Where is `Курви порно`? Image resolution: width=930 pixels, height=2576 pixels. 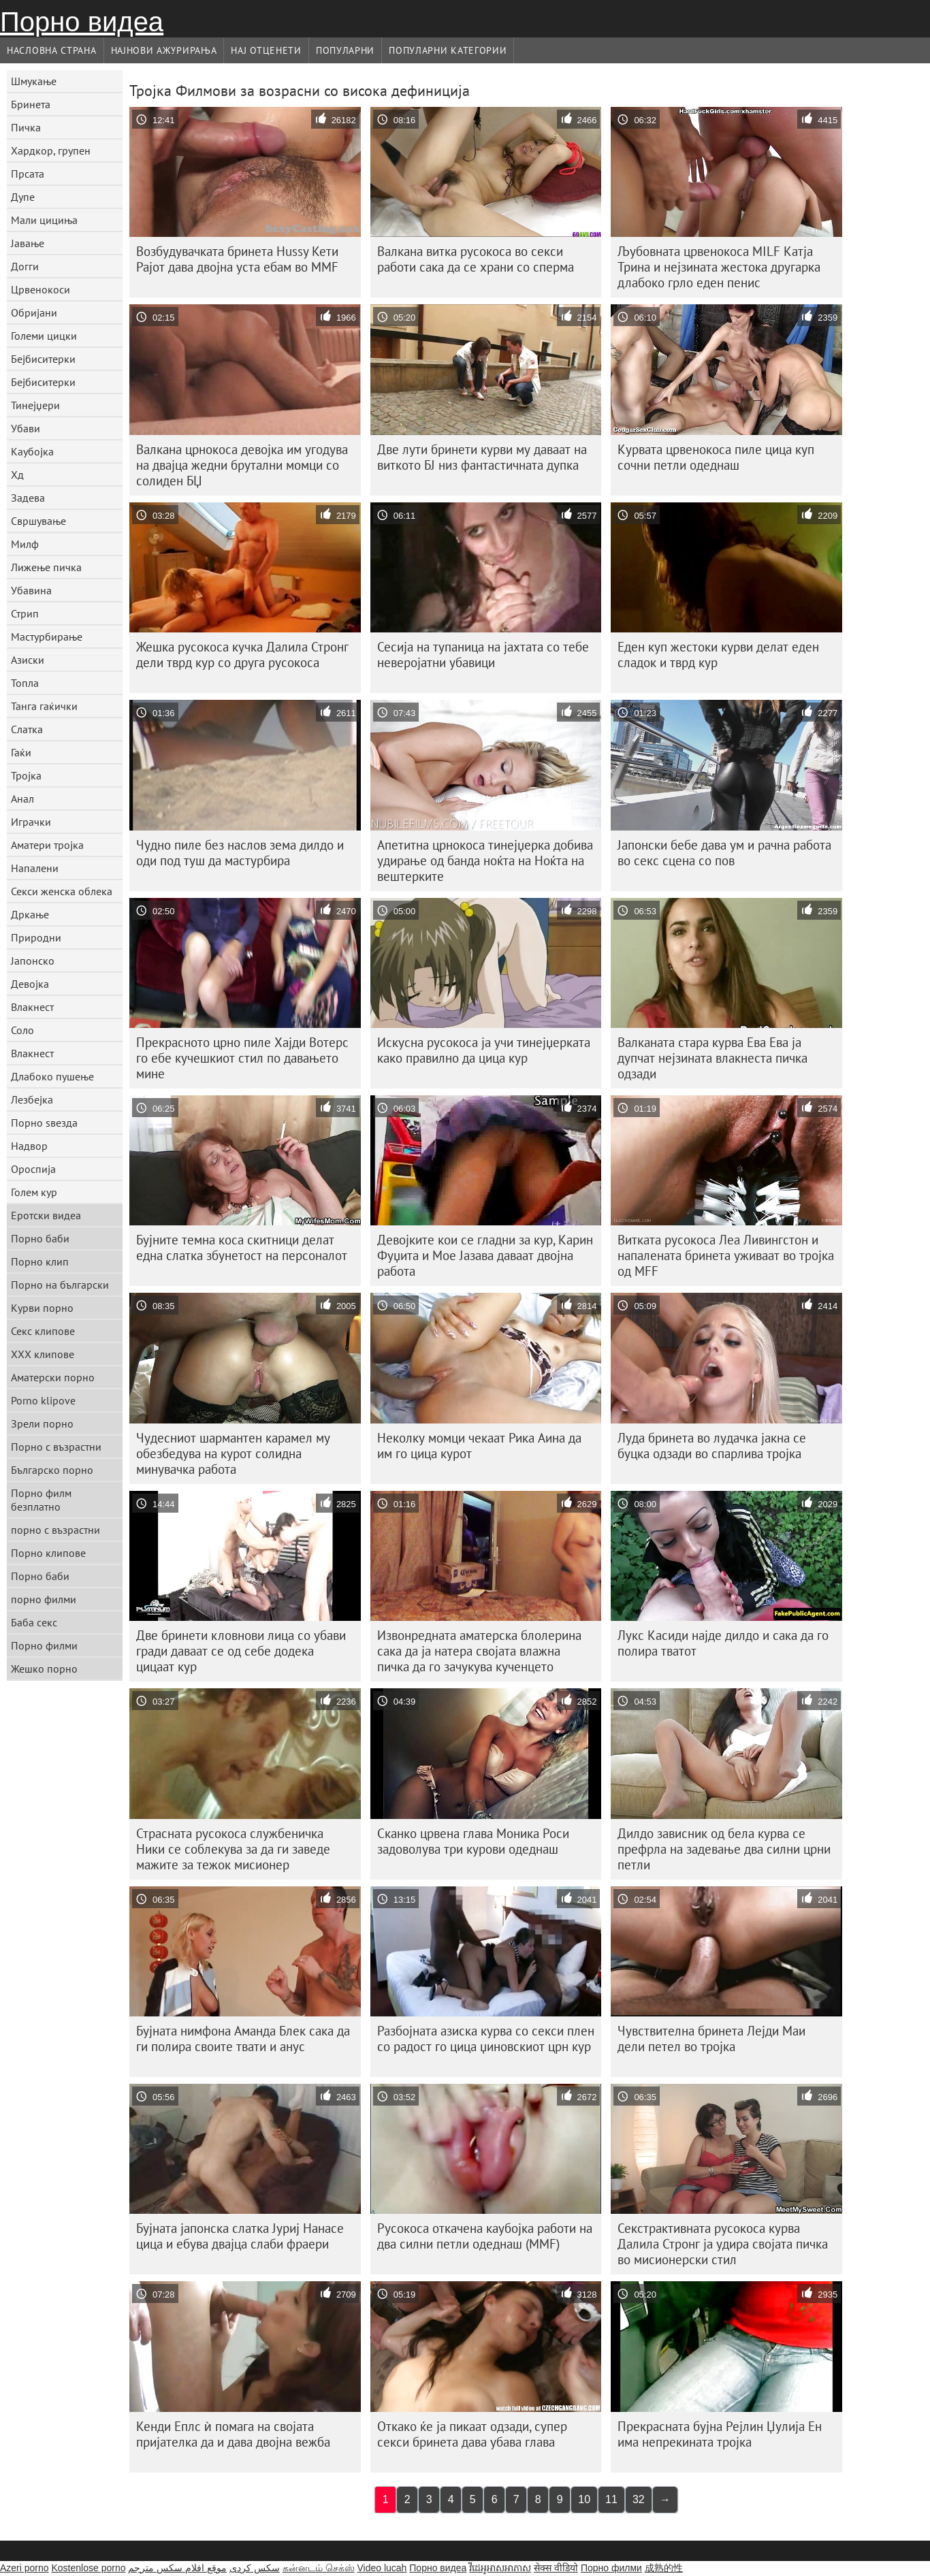 Курви порно is located at coordinates (42, 1308).